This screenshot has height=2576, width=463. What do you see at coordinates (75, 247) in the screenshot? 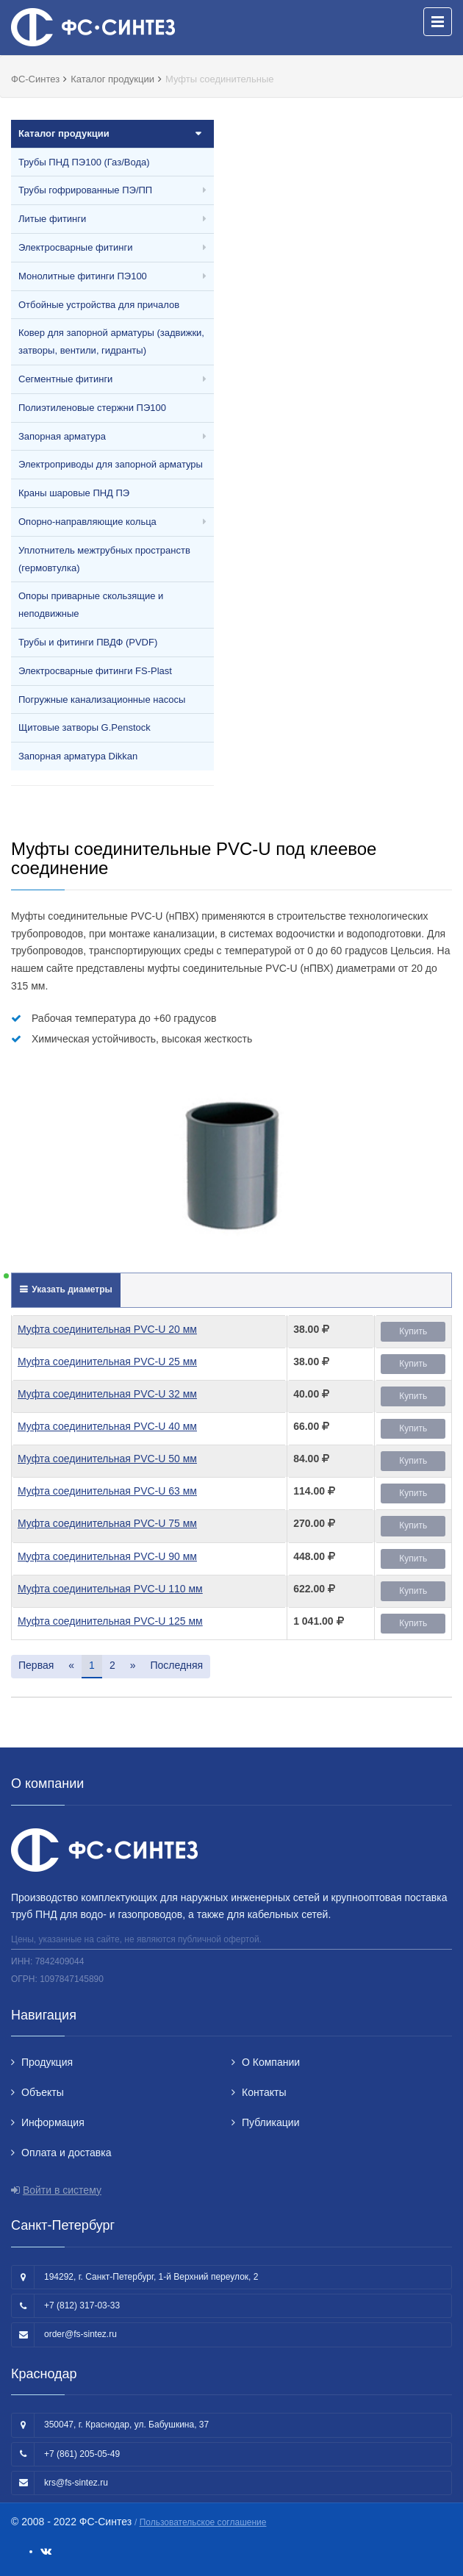
I see `Электросварные фитинги` at bounding box center [75, 247].